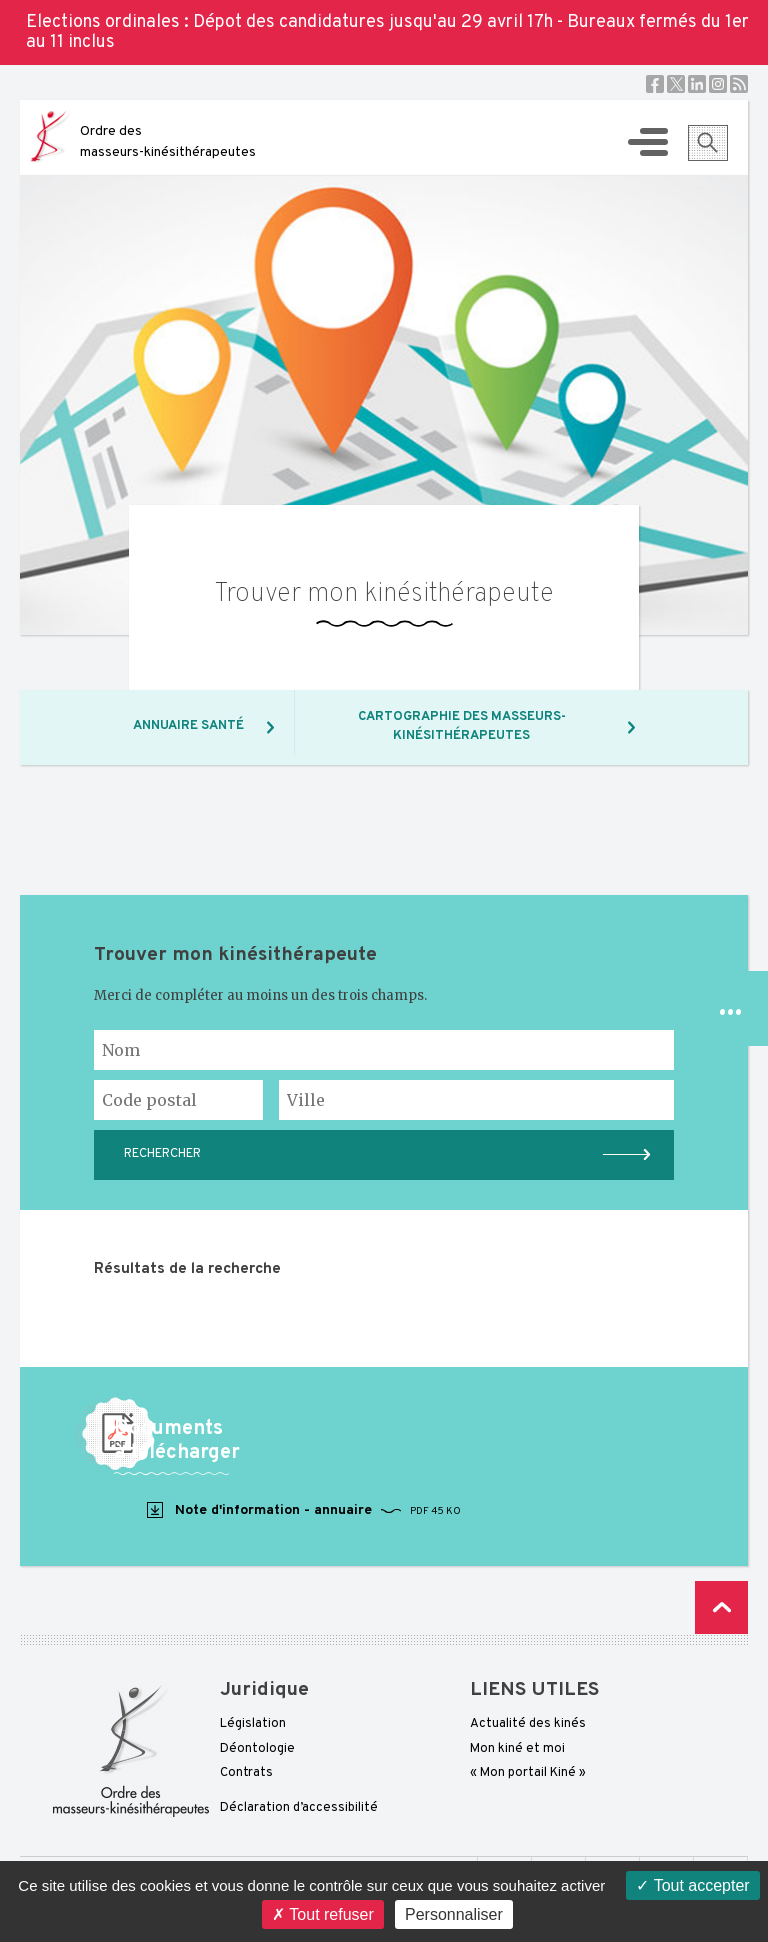 The image size is (768, 1942). I want to click on Contrats, so click(246, 1773).